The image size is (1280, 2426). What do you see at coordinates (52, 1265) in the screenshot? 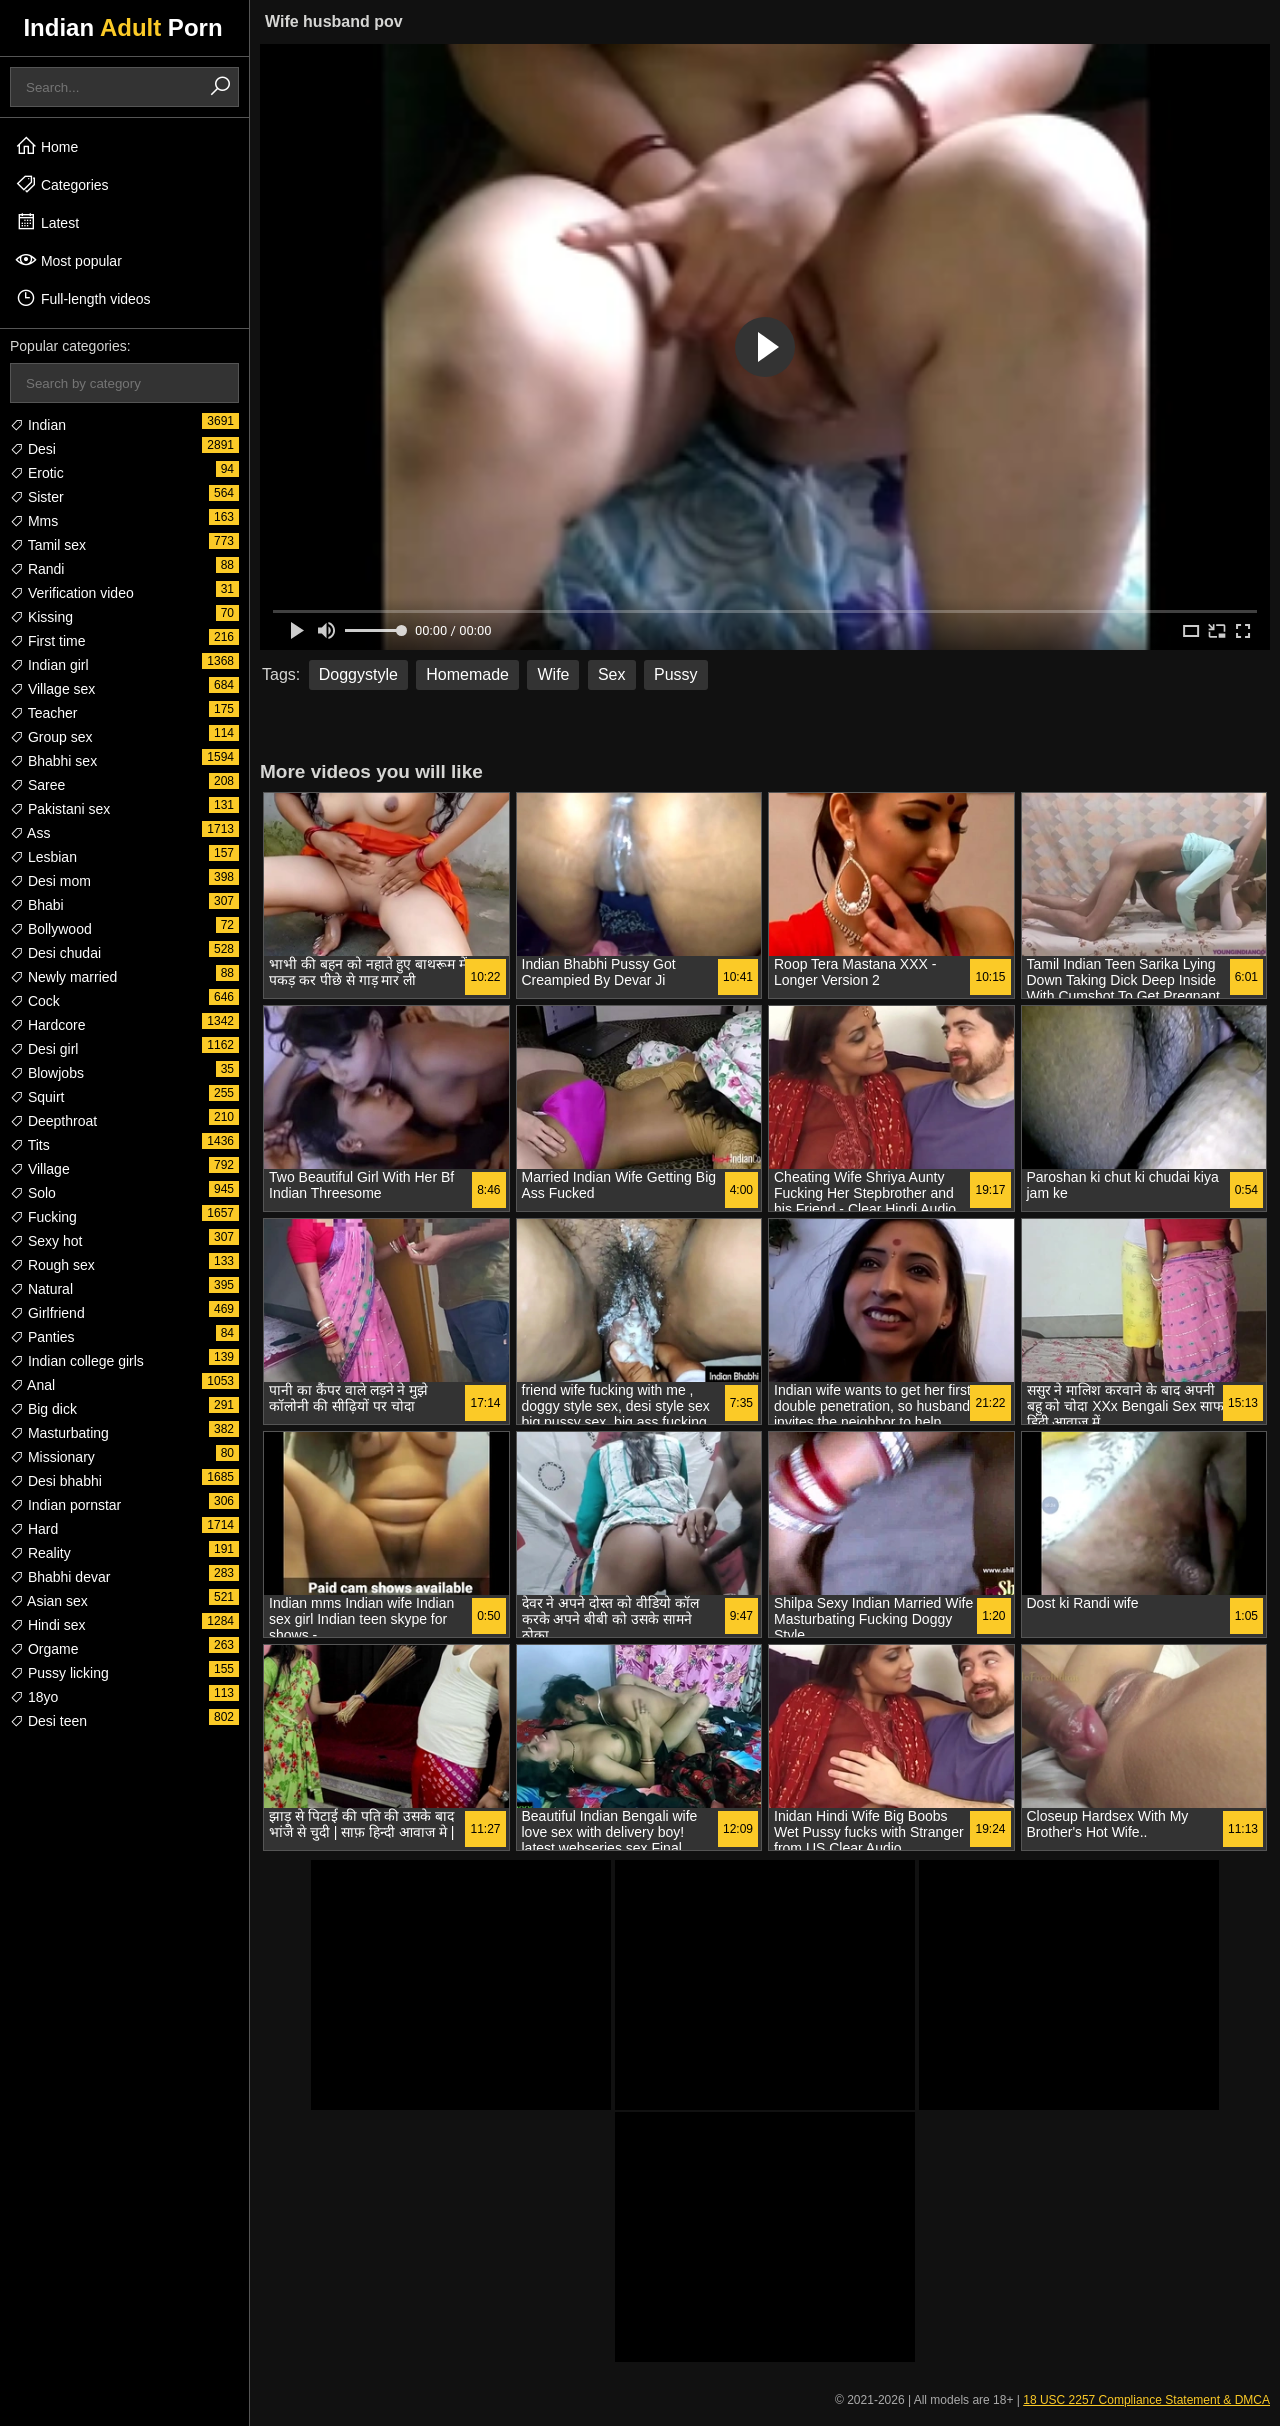
I see `Rough sex` at bounding box center [52, 1265].